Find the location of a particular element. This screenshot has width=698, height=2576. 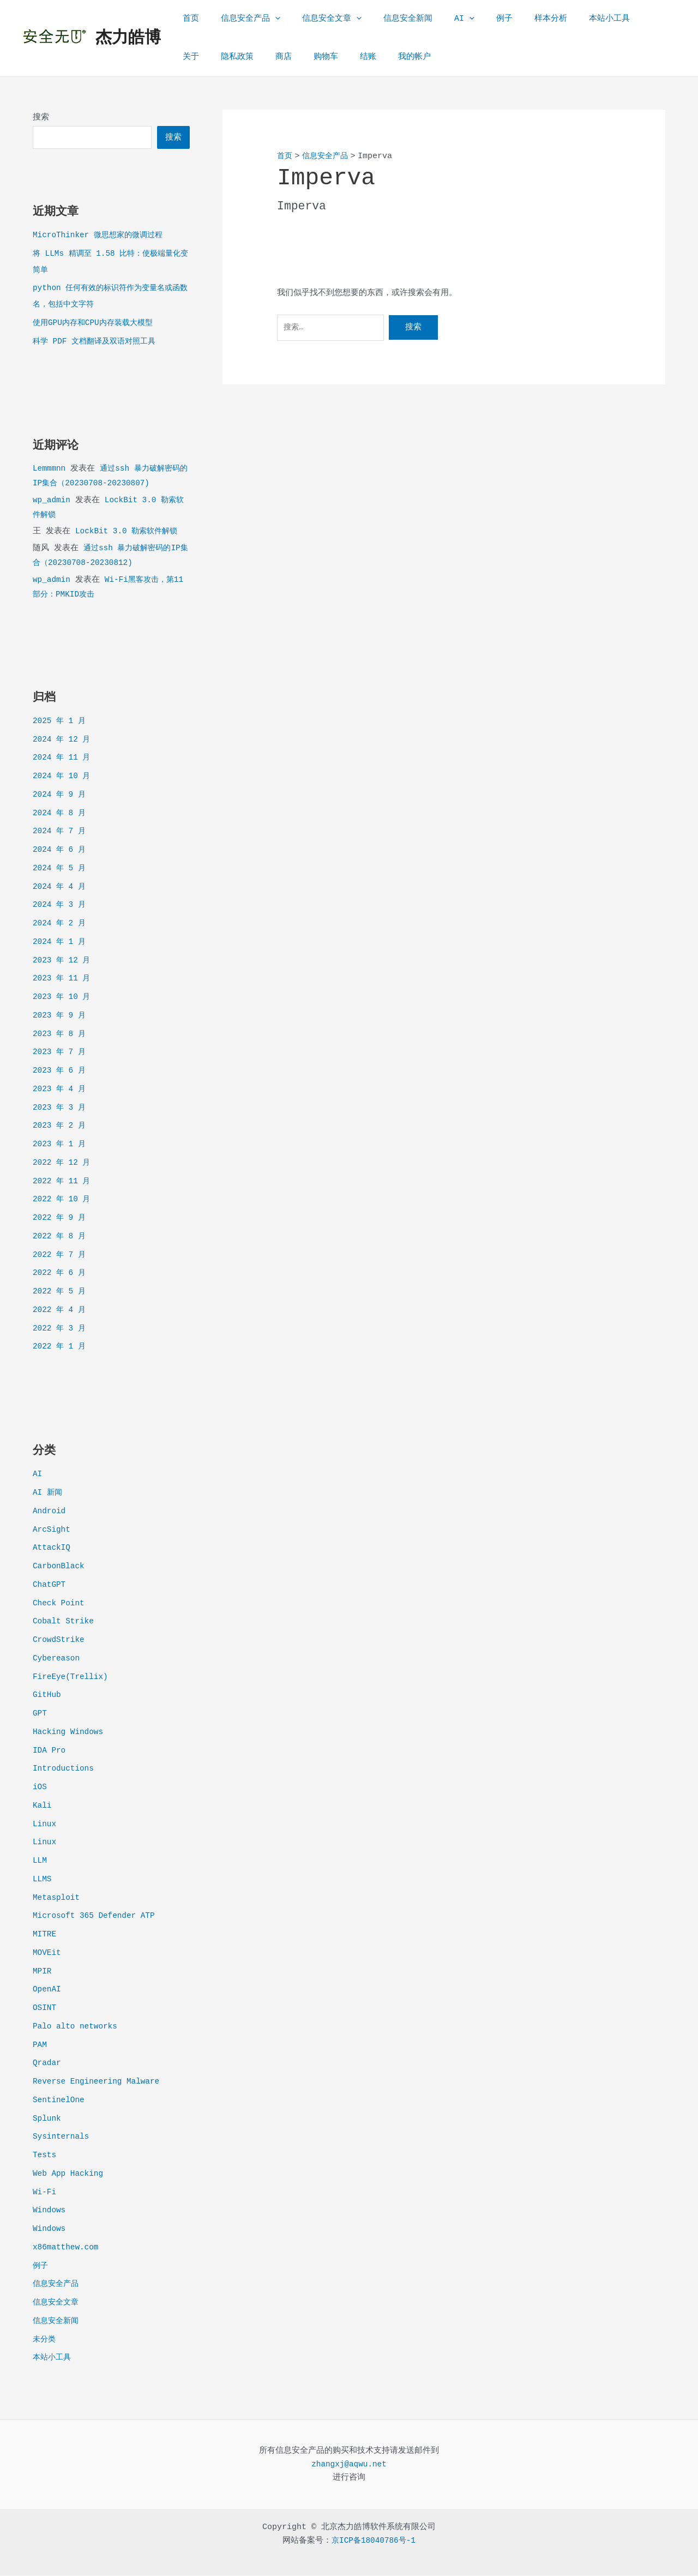

Wi-Fi is located at coordinates (45, 2193).